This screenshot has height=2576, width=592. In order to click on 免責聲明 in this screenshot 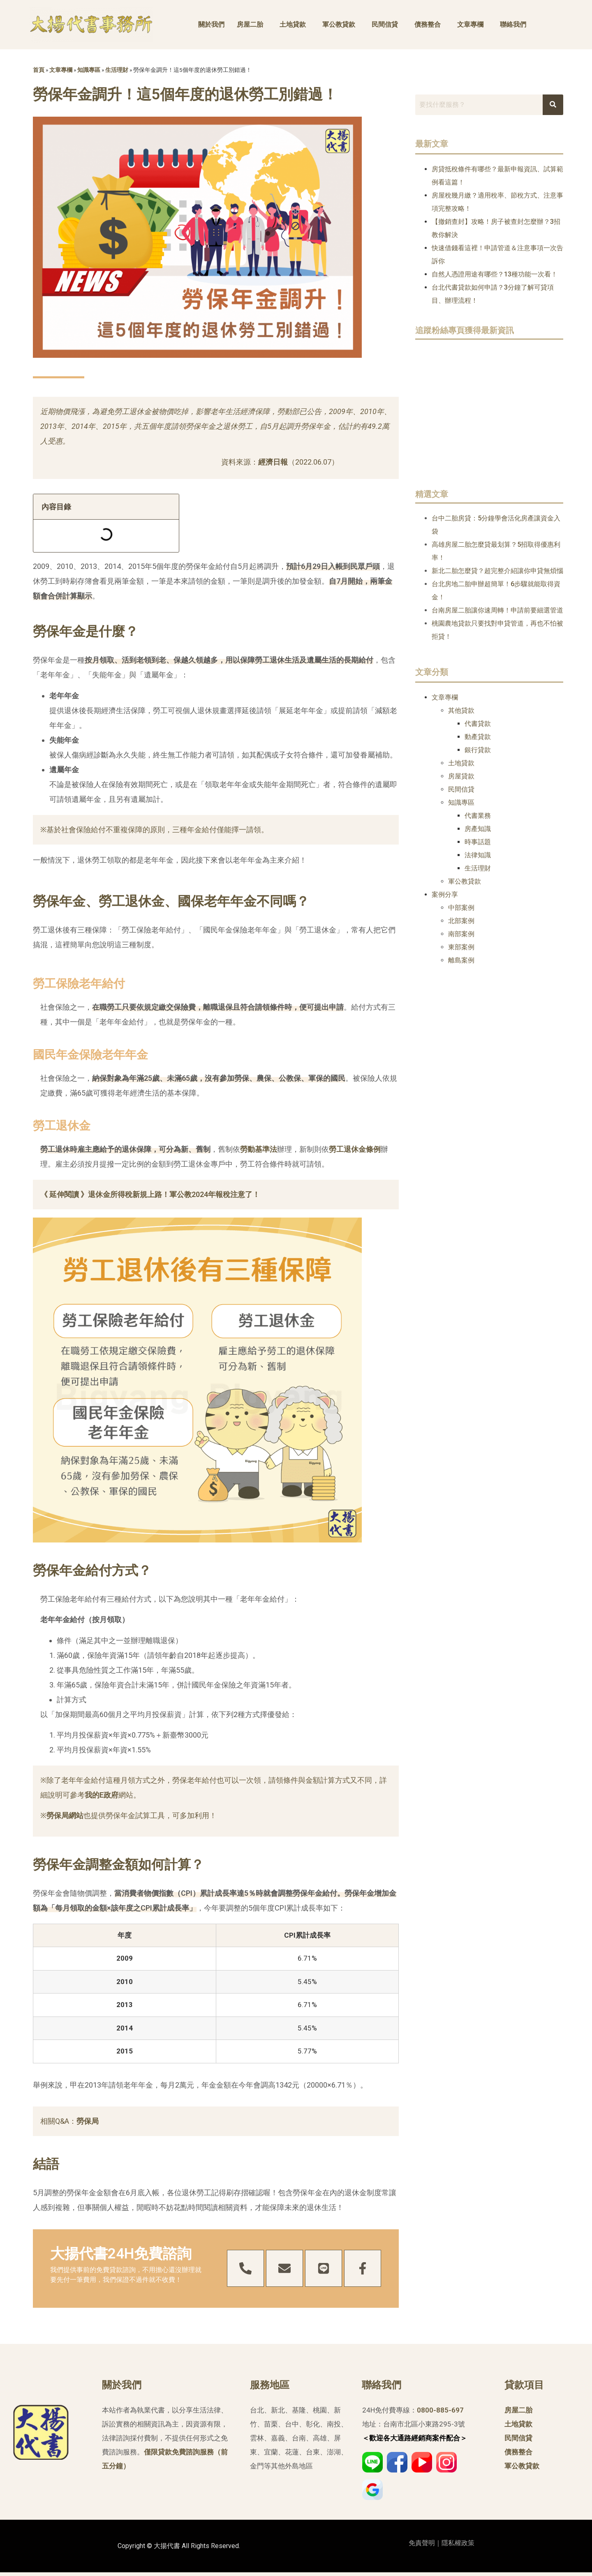, I will do `click(422, 2543)`.